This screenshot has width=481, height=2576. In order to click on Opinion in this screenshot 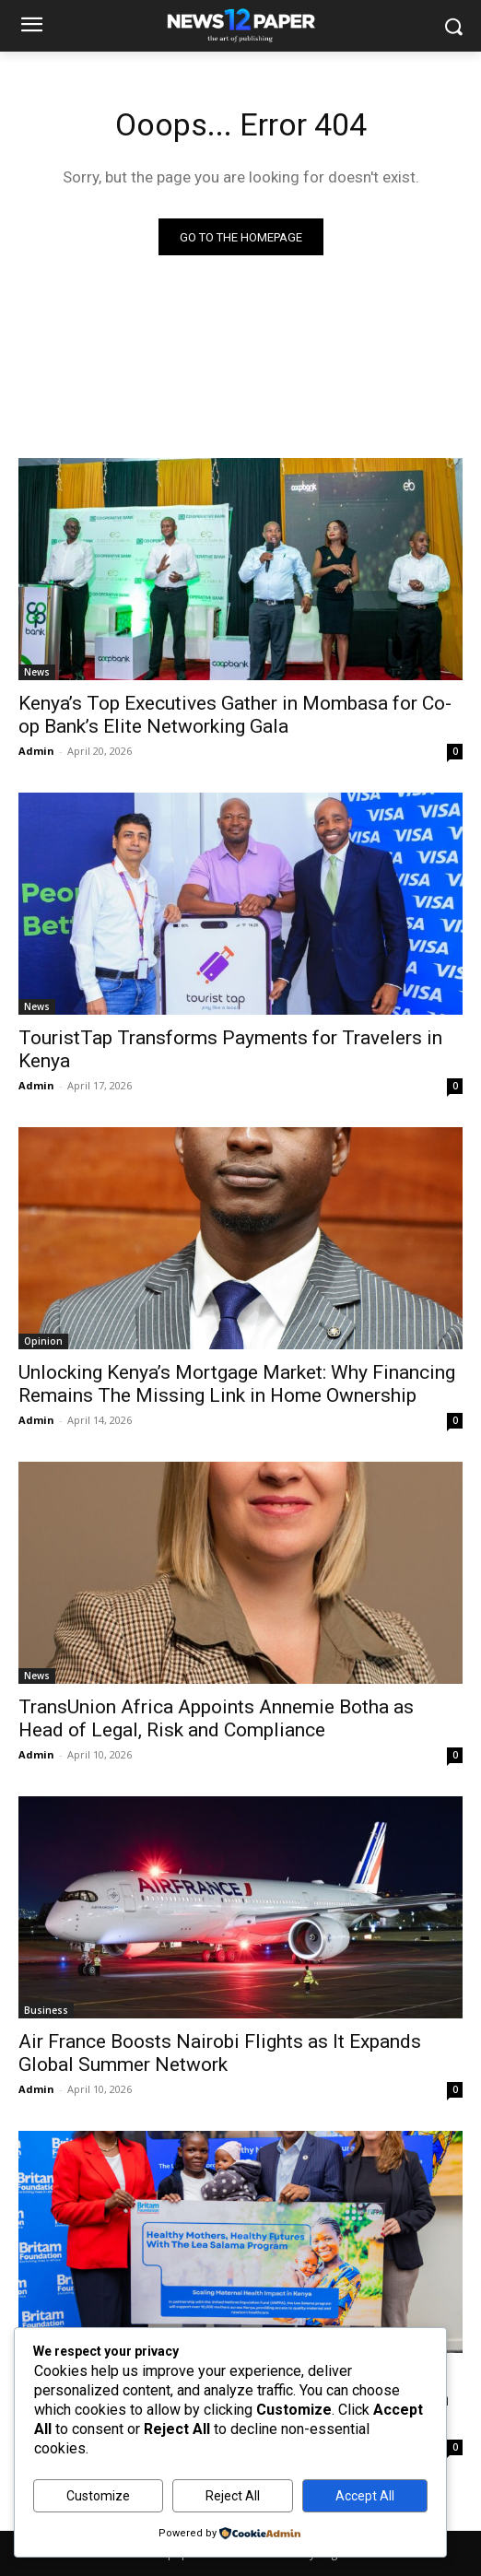, I will do `click(43, 1341)`.